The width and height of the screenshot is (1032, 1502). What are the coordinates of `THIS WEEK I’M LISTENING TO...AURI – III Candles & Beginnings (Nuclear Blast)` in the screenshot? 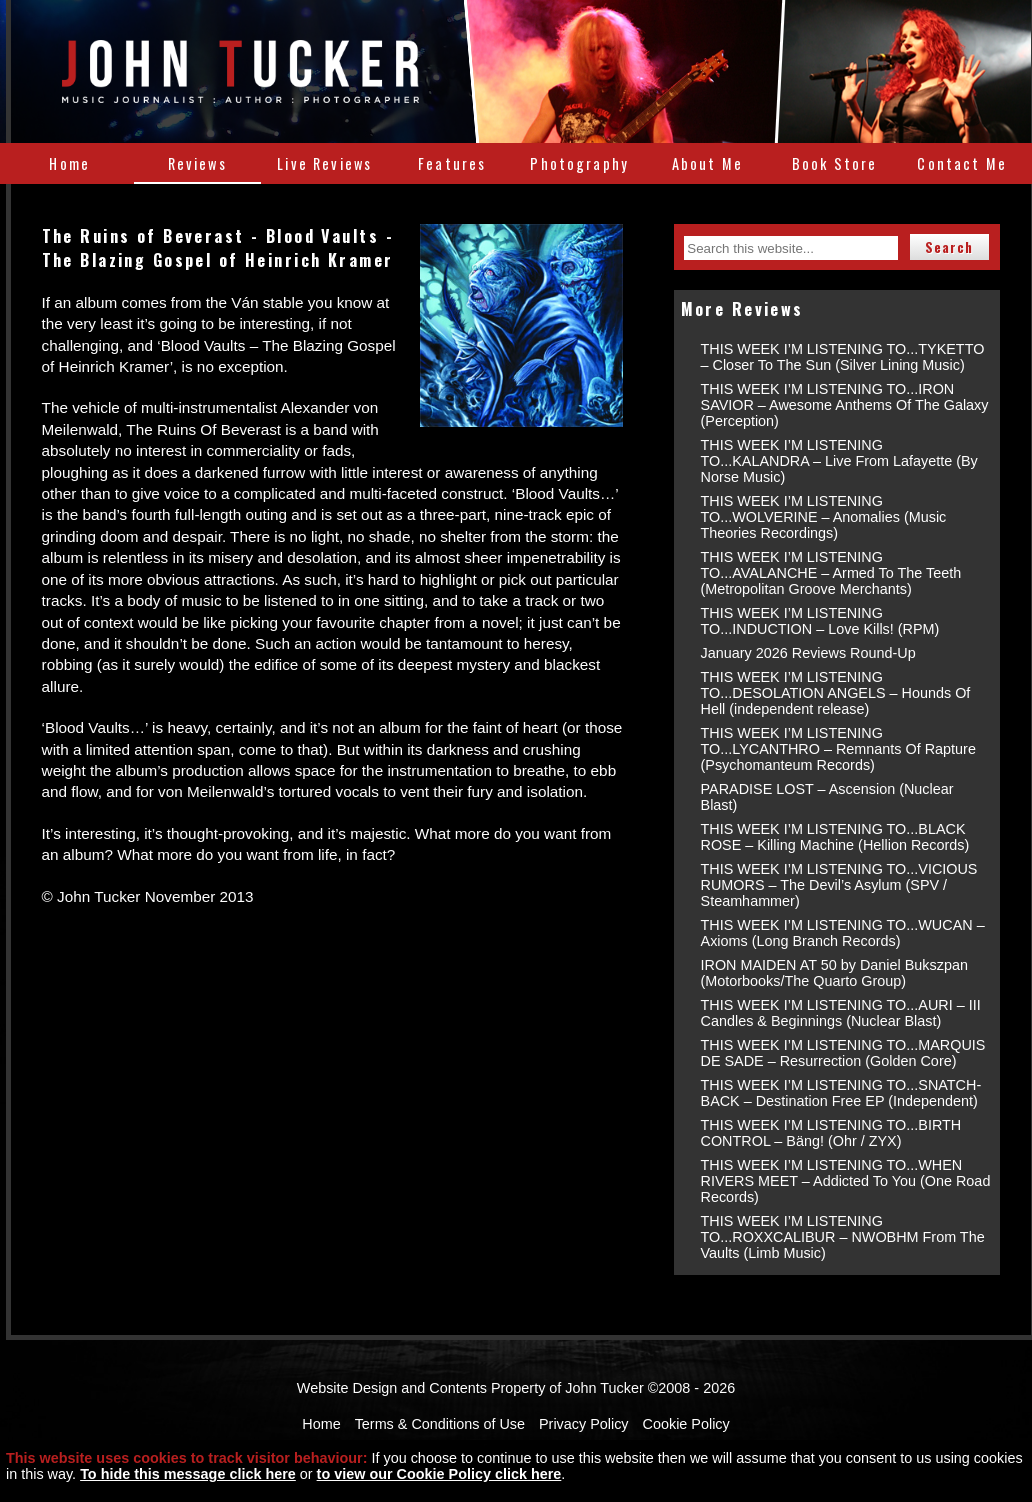 It's located at (841, 1013).